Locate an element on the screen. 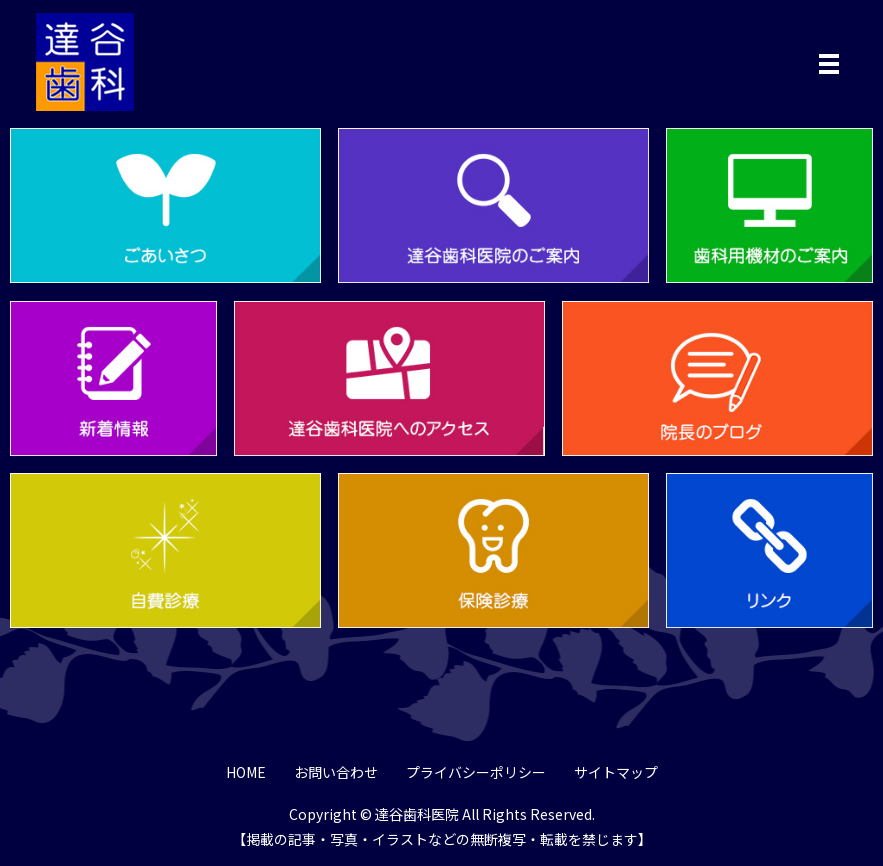  プライバシーポリシー is located at coordinates (476, 772).